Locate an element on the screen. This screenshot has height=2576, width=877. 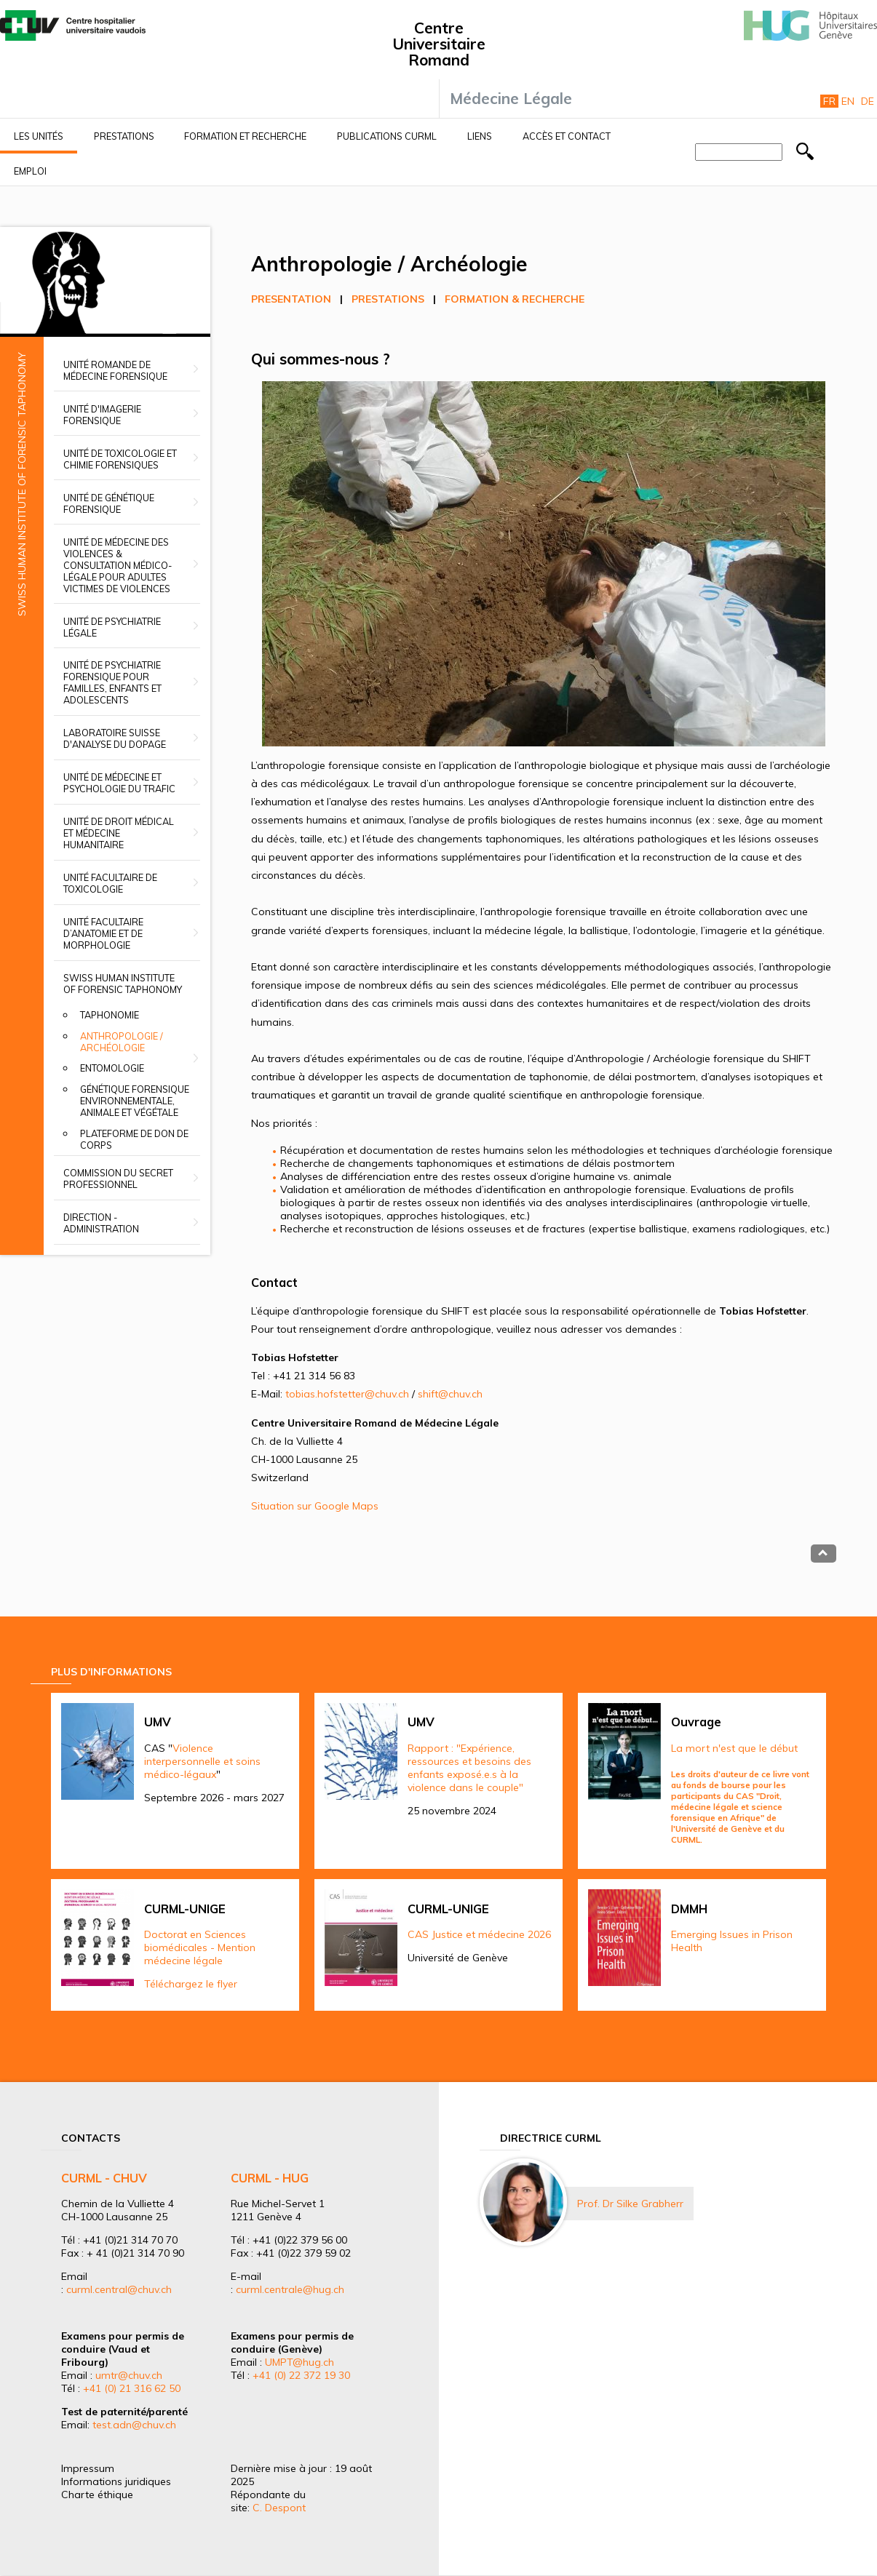
Taphonomie is located at coordinates (109, 1015).